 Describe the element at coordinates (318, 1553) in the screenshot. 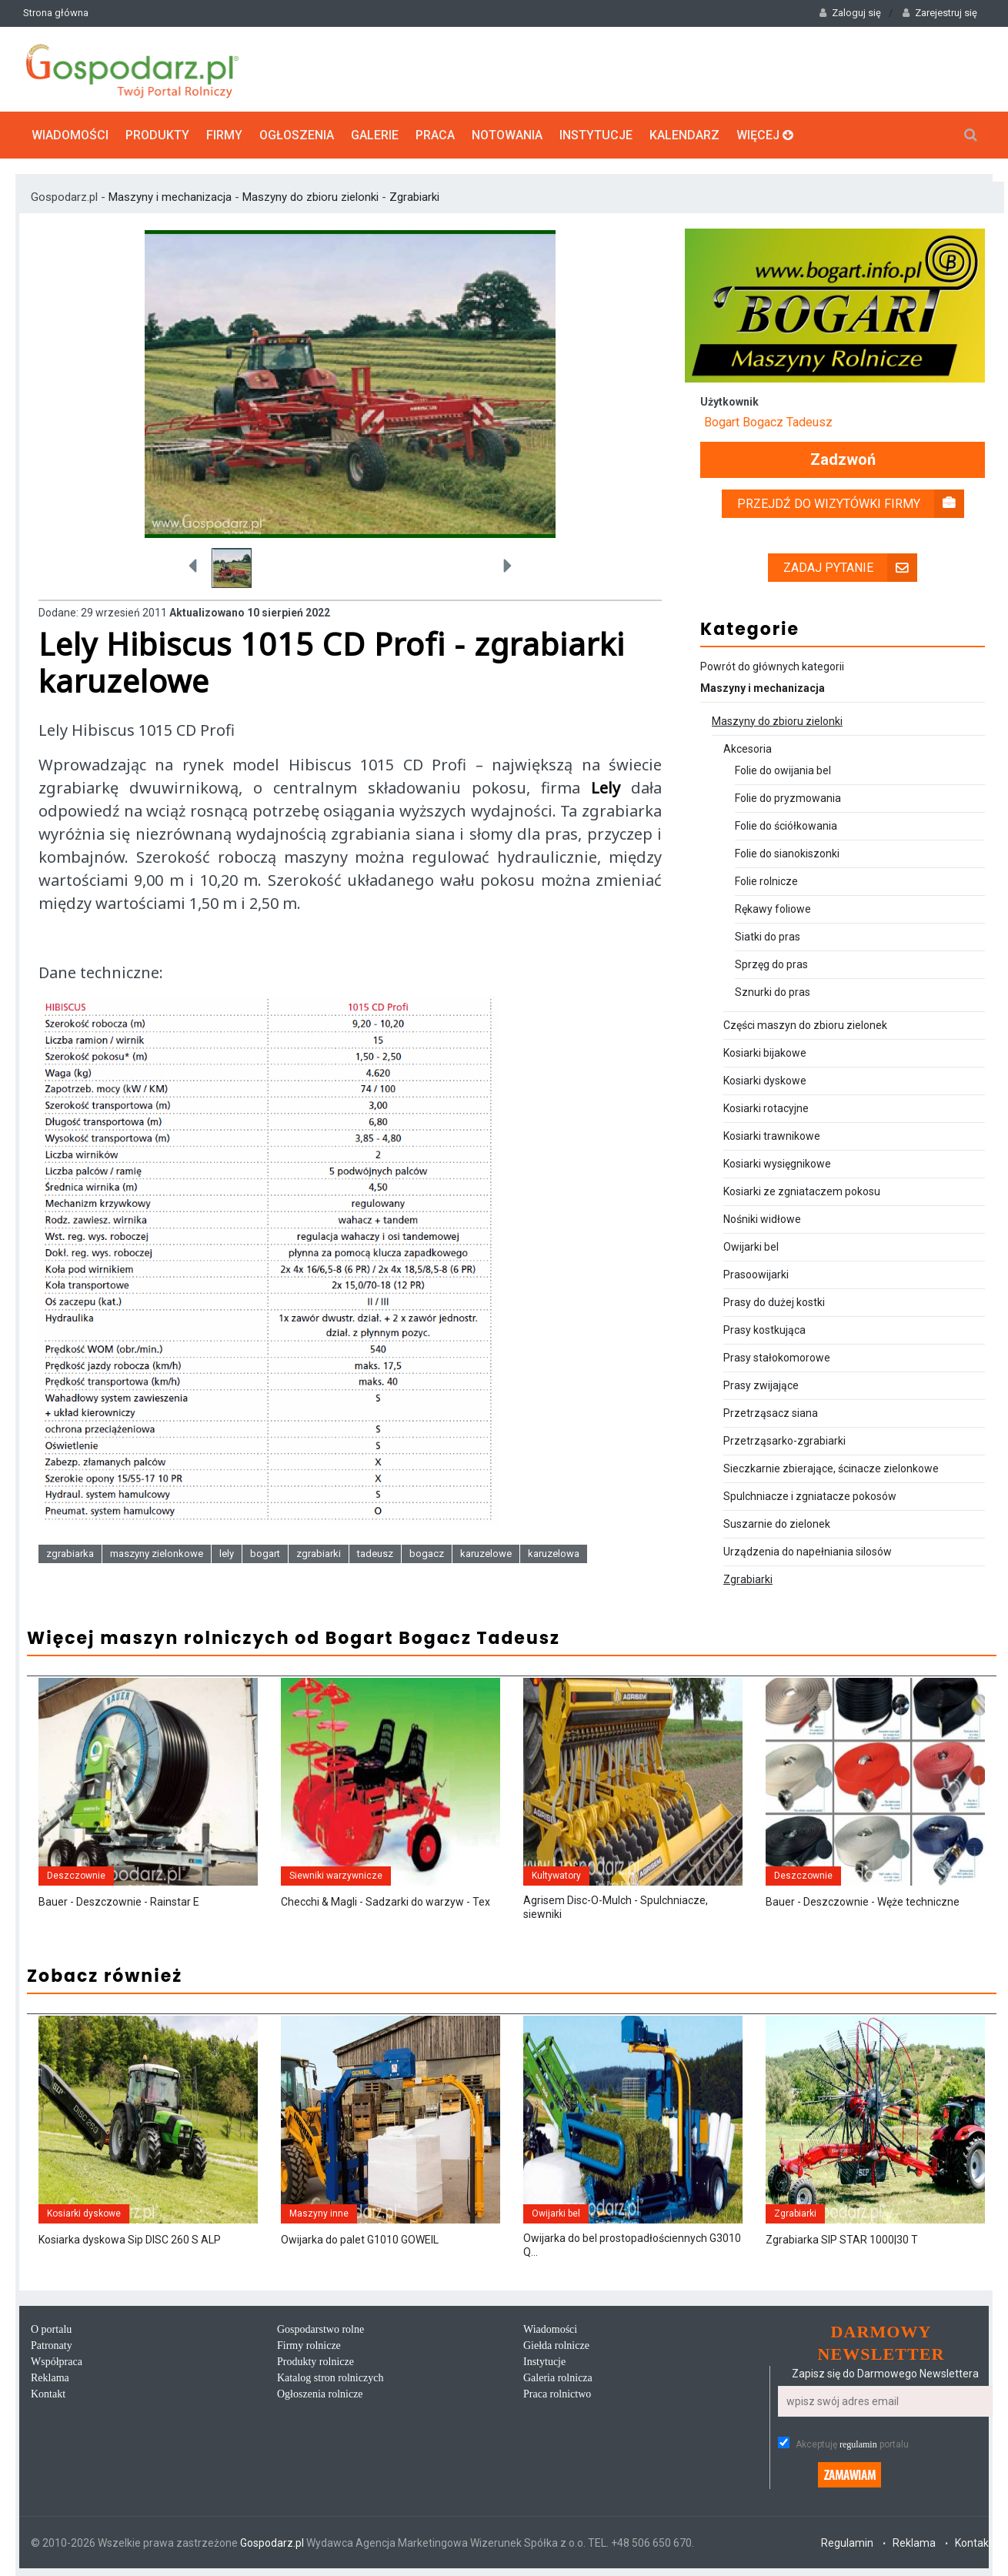

I see `zgrabiarki` at that location.